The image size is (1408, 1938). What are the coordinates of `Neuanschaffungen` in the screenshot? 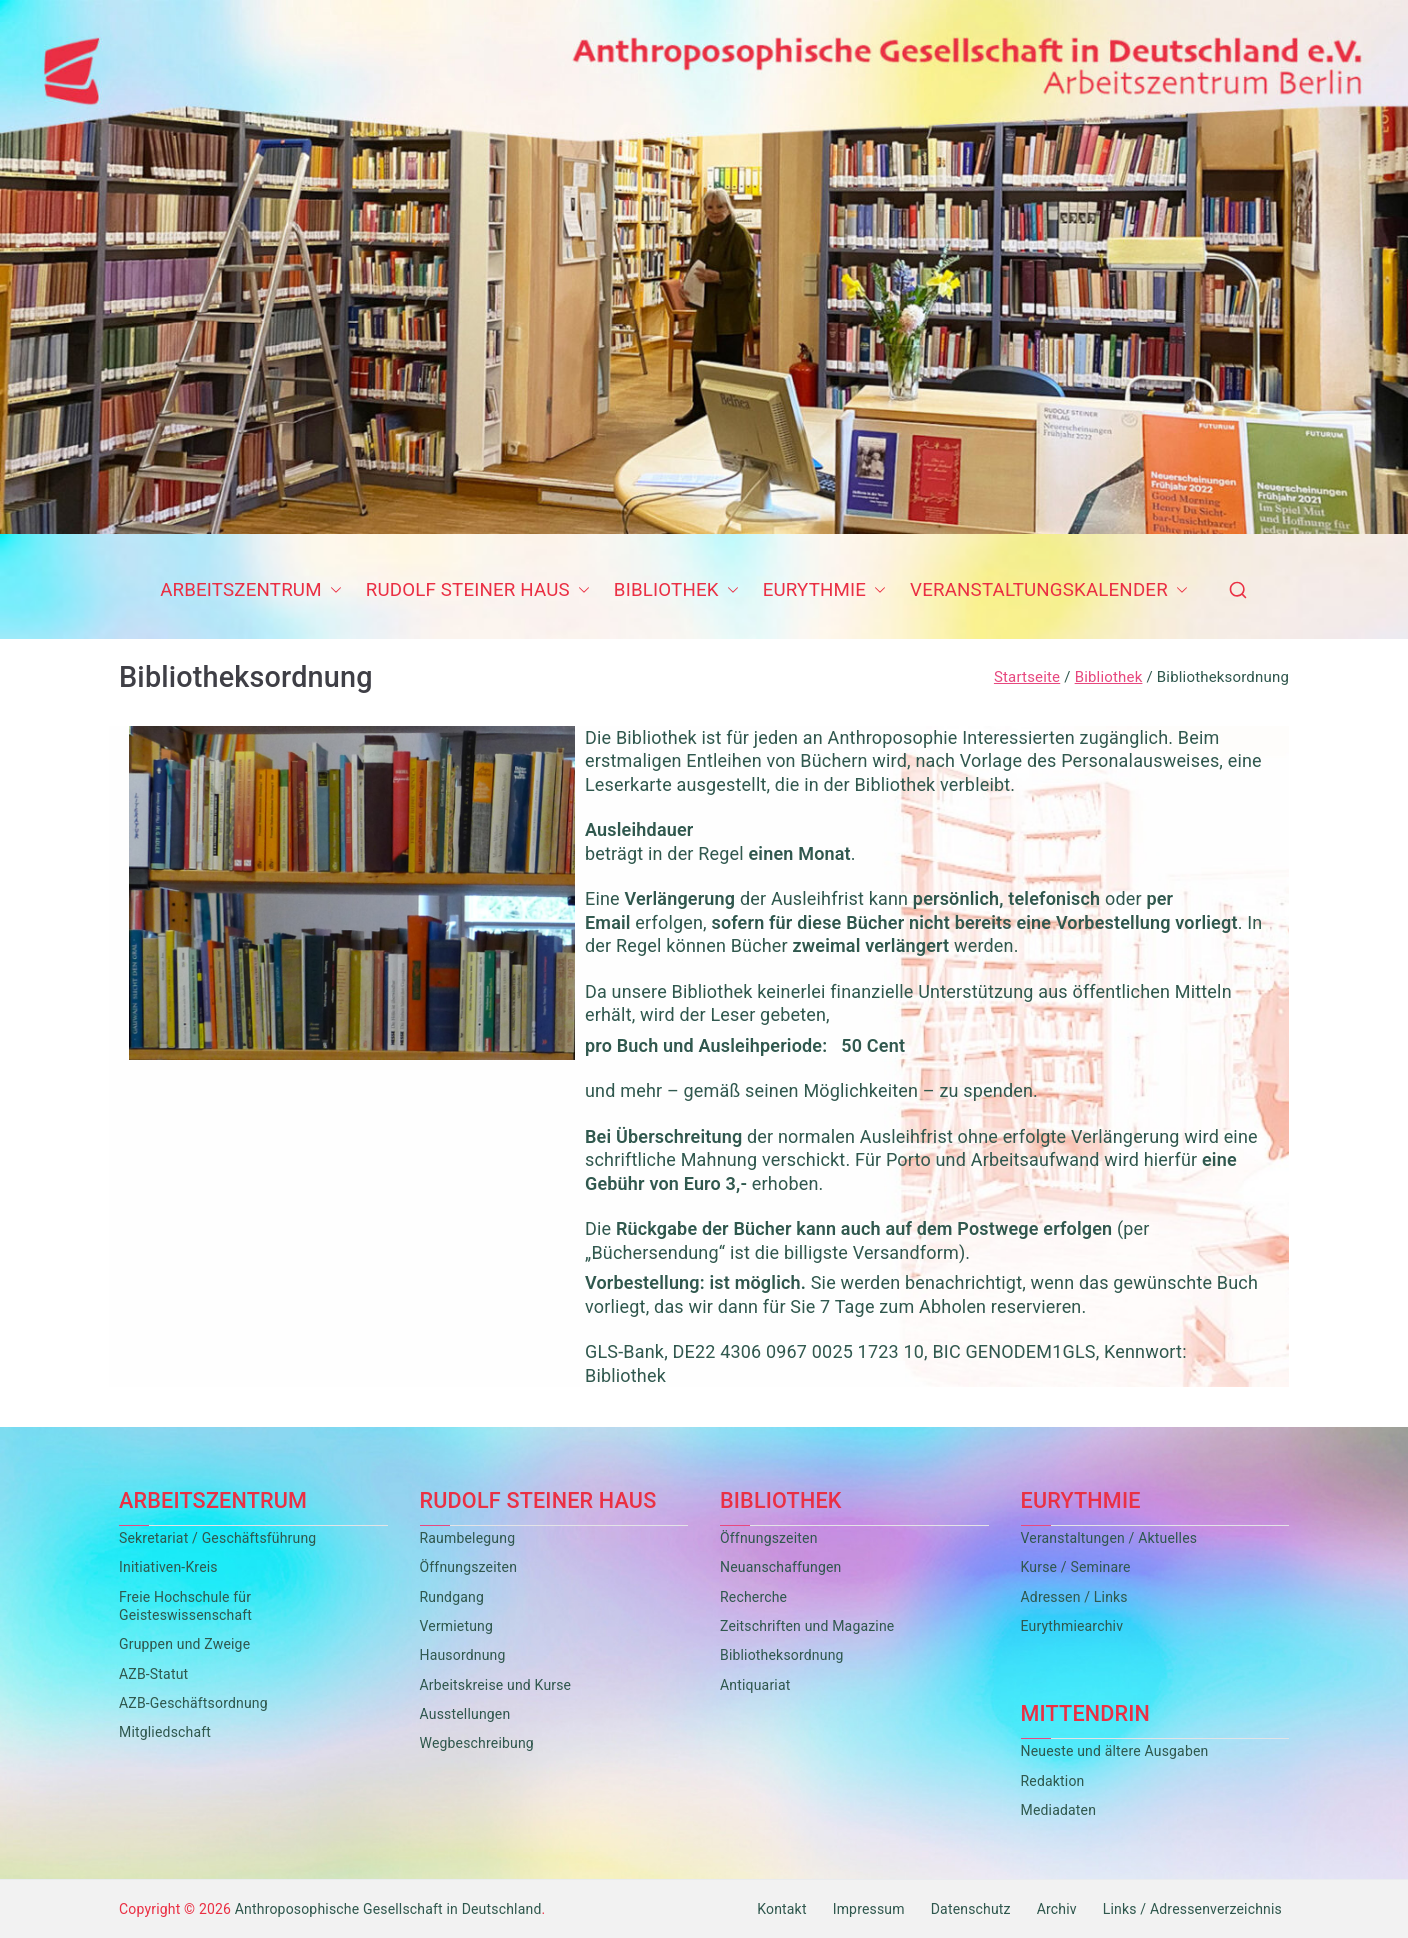 It's located at (780, 1567).